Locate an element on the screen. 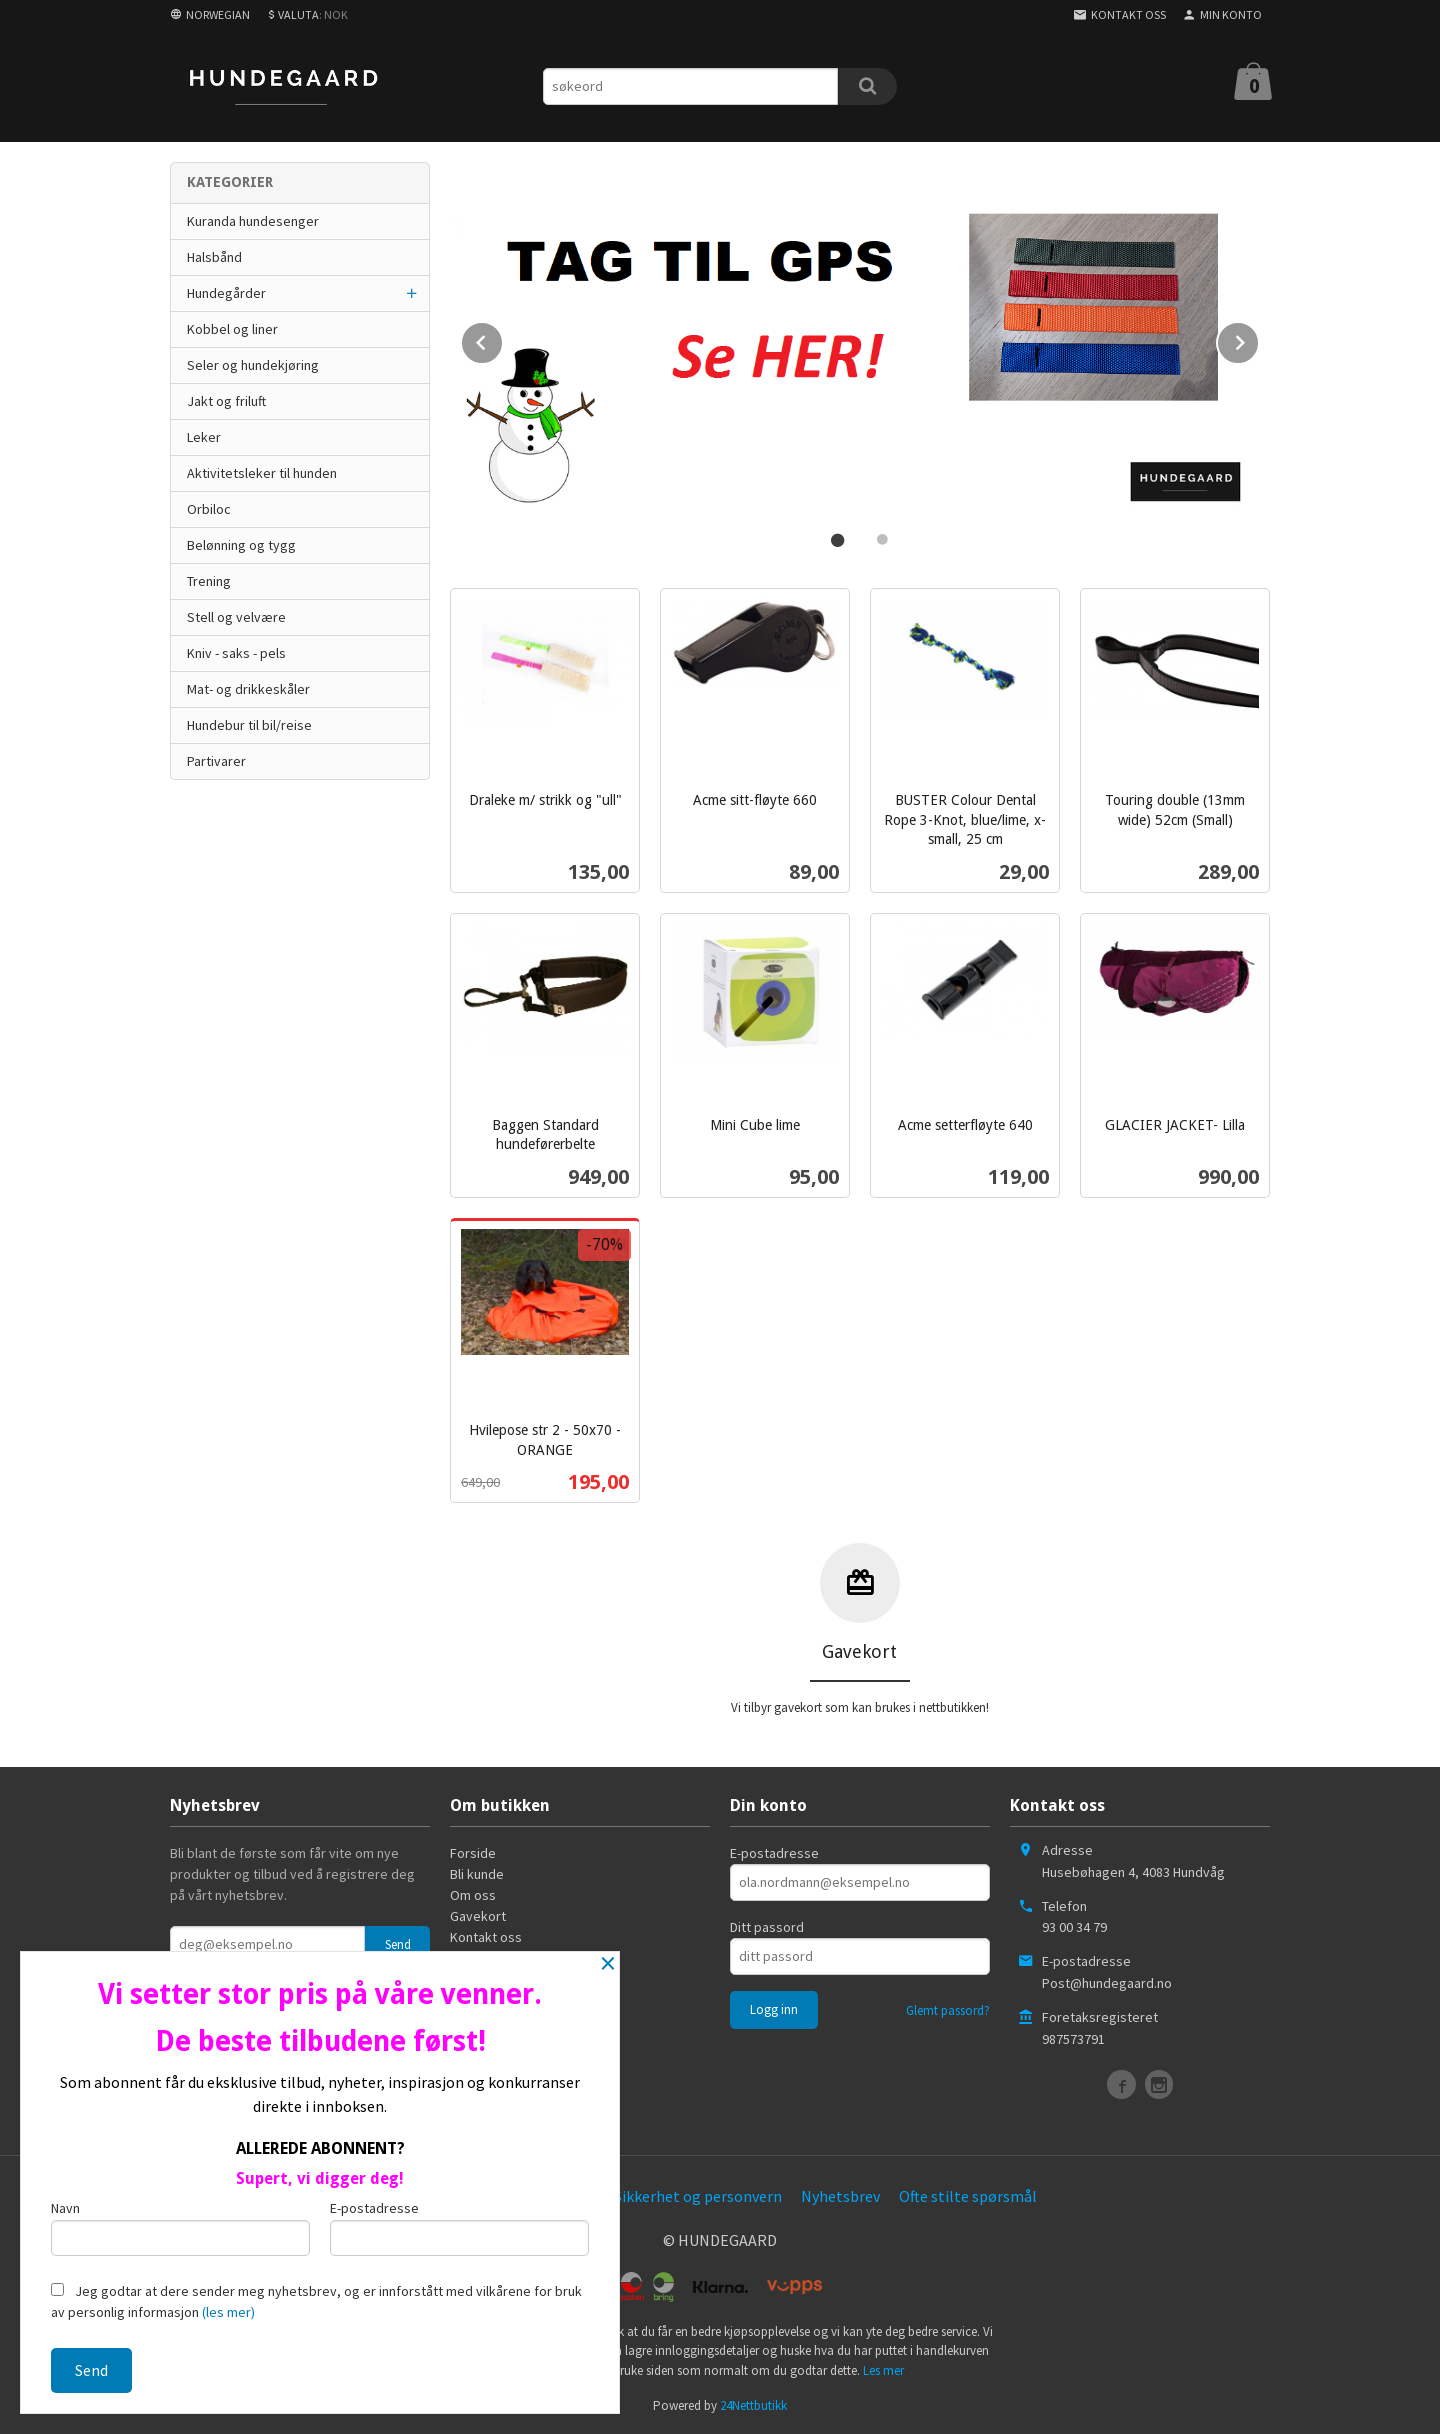 This screenshot has width=1440, height=2434. Jakt og friluft is located at coordinates (226, 401).